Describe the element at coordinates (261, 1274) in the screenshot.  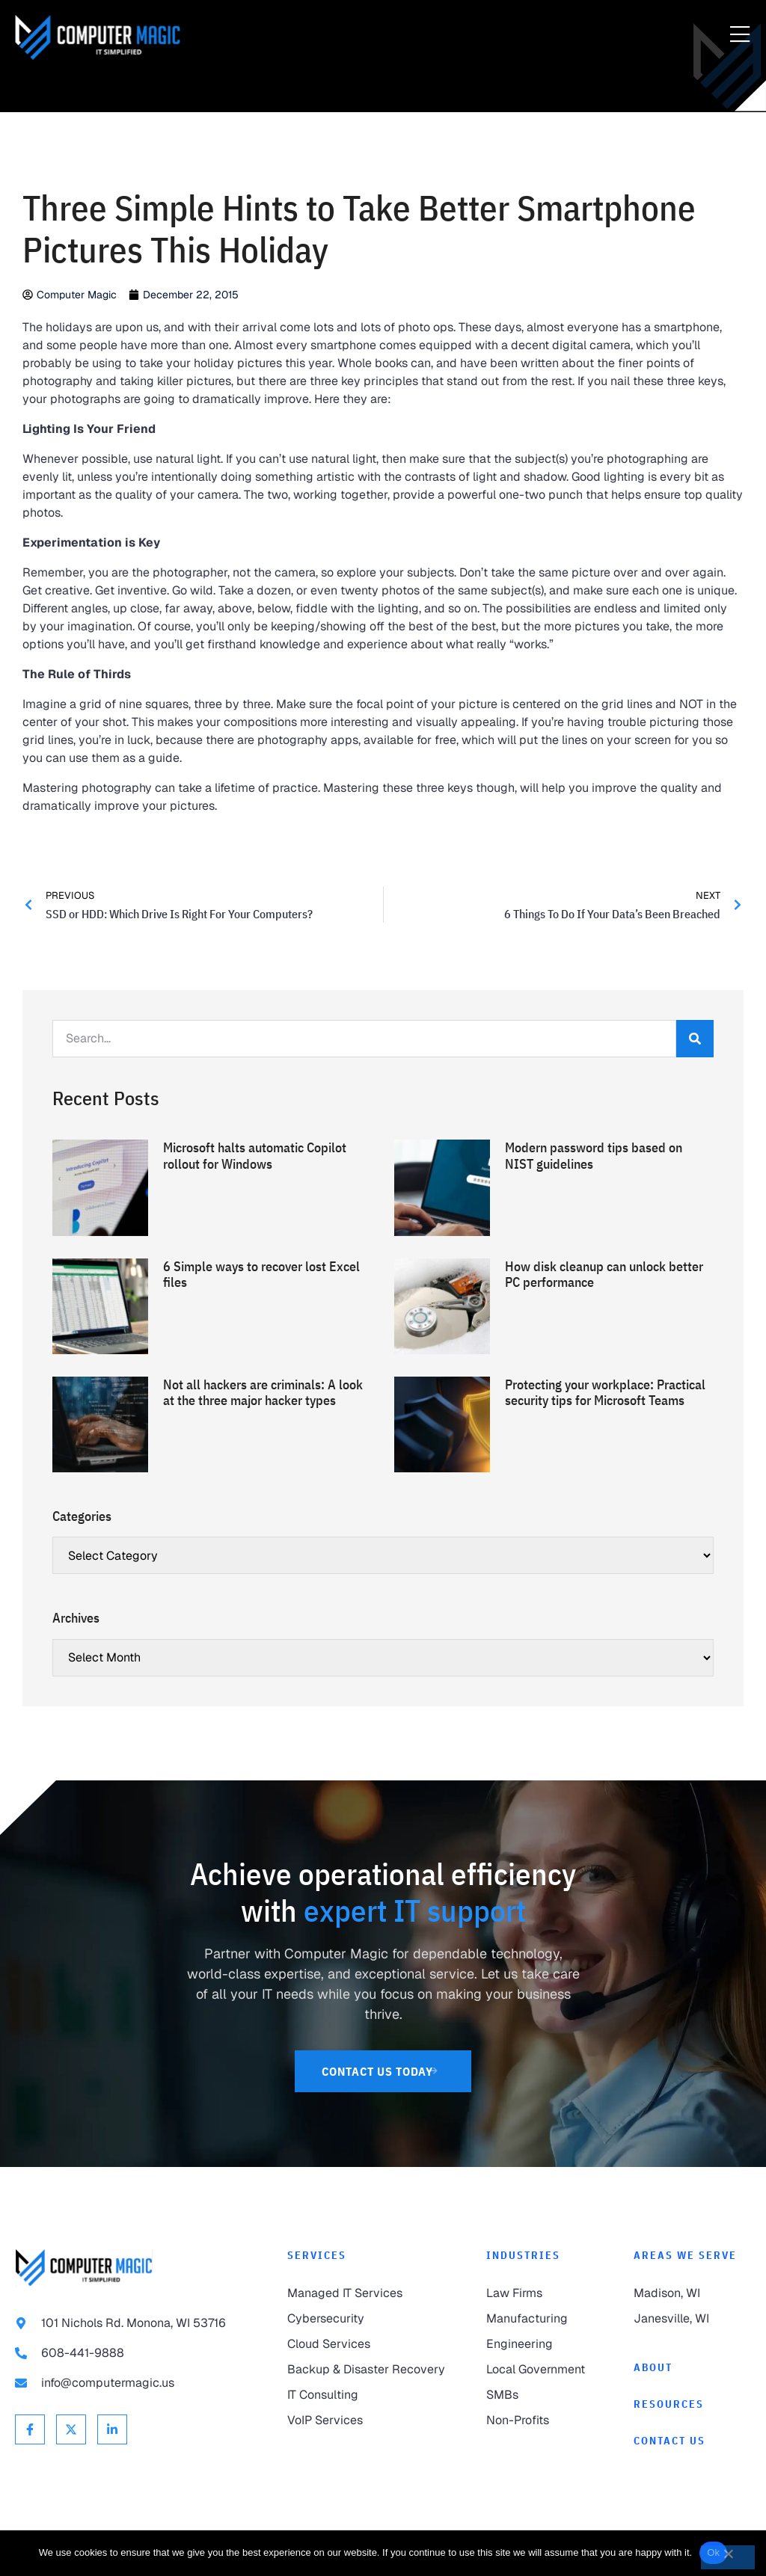
I see `6 Simple ways to recover lost Excel files` at that location.